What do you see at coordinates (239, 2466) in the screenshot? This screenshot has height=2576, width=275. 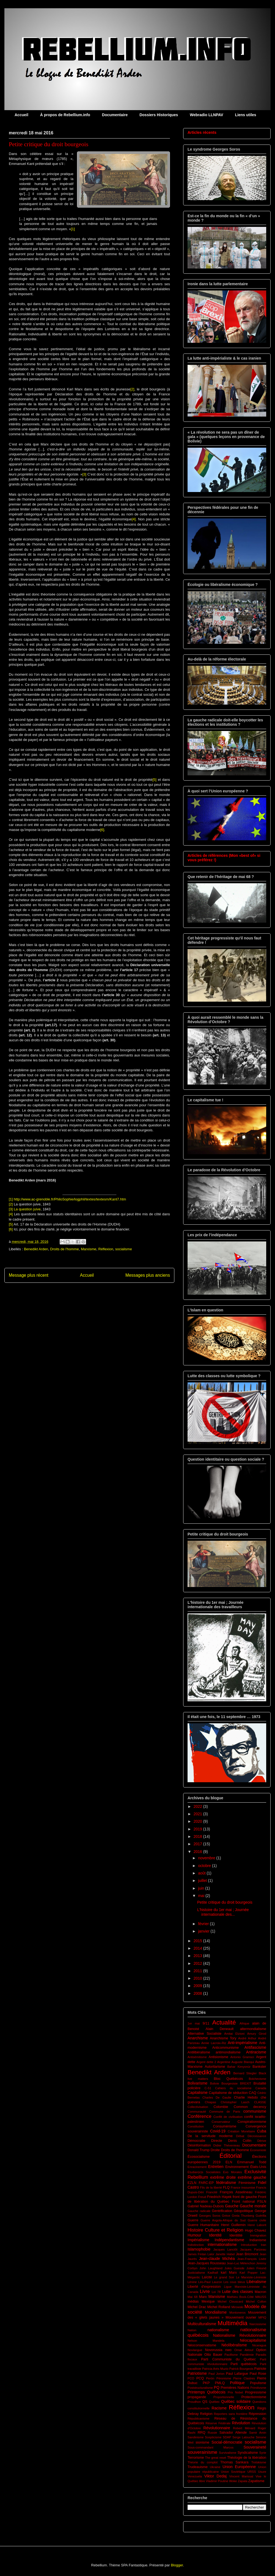 I see `Union Européenne` at bounding box center [239, 2466].